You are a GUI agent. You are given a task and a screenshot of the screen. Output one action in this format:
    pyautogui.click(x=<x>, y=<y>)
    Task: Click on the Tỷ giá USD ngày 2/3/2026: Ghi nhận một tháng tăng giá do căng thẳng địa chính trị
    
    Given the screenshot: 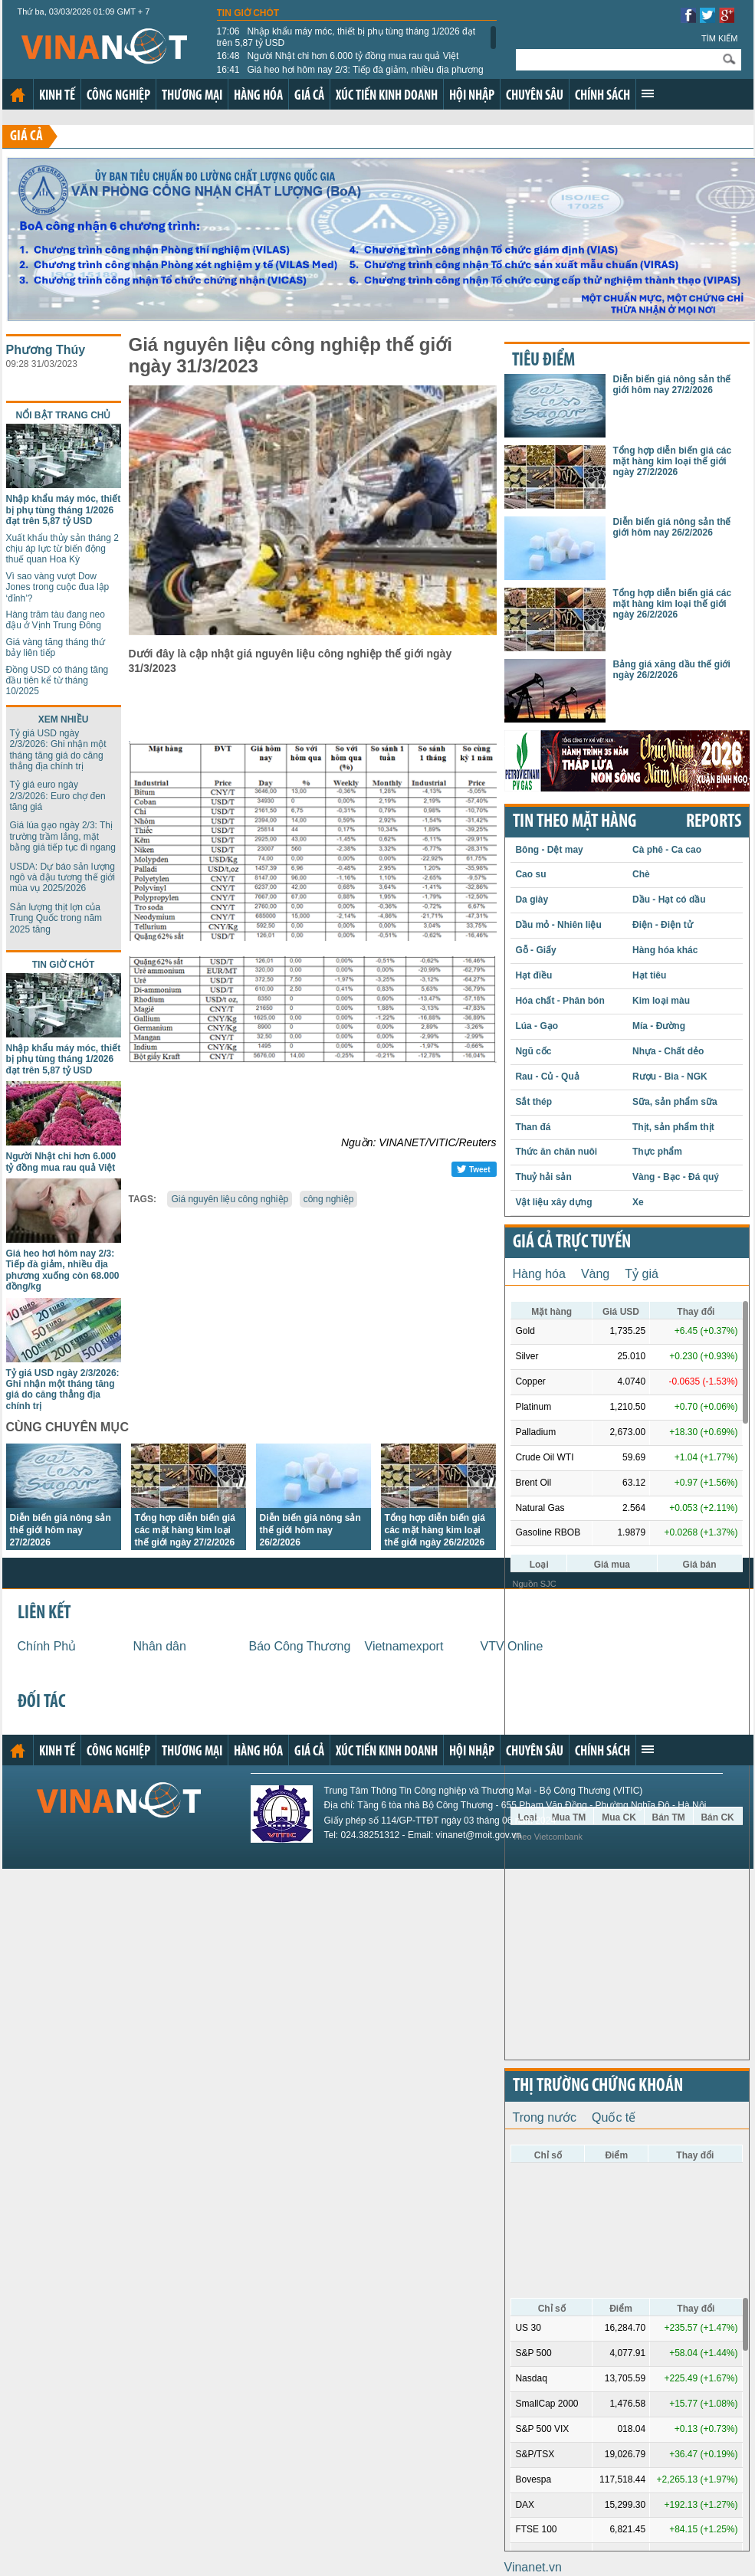 What is the action you would take?
    pyautogui.click(x=58, y=750)
    